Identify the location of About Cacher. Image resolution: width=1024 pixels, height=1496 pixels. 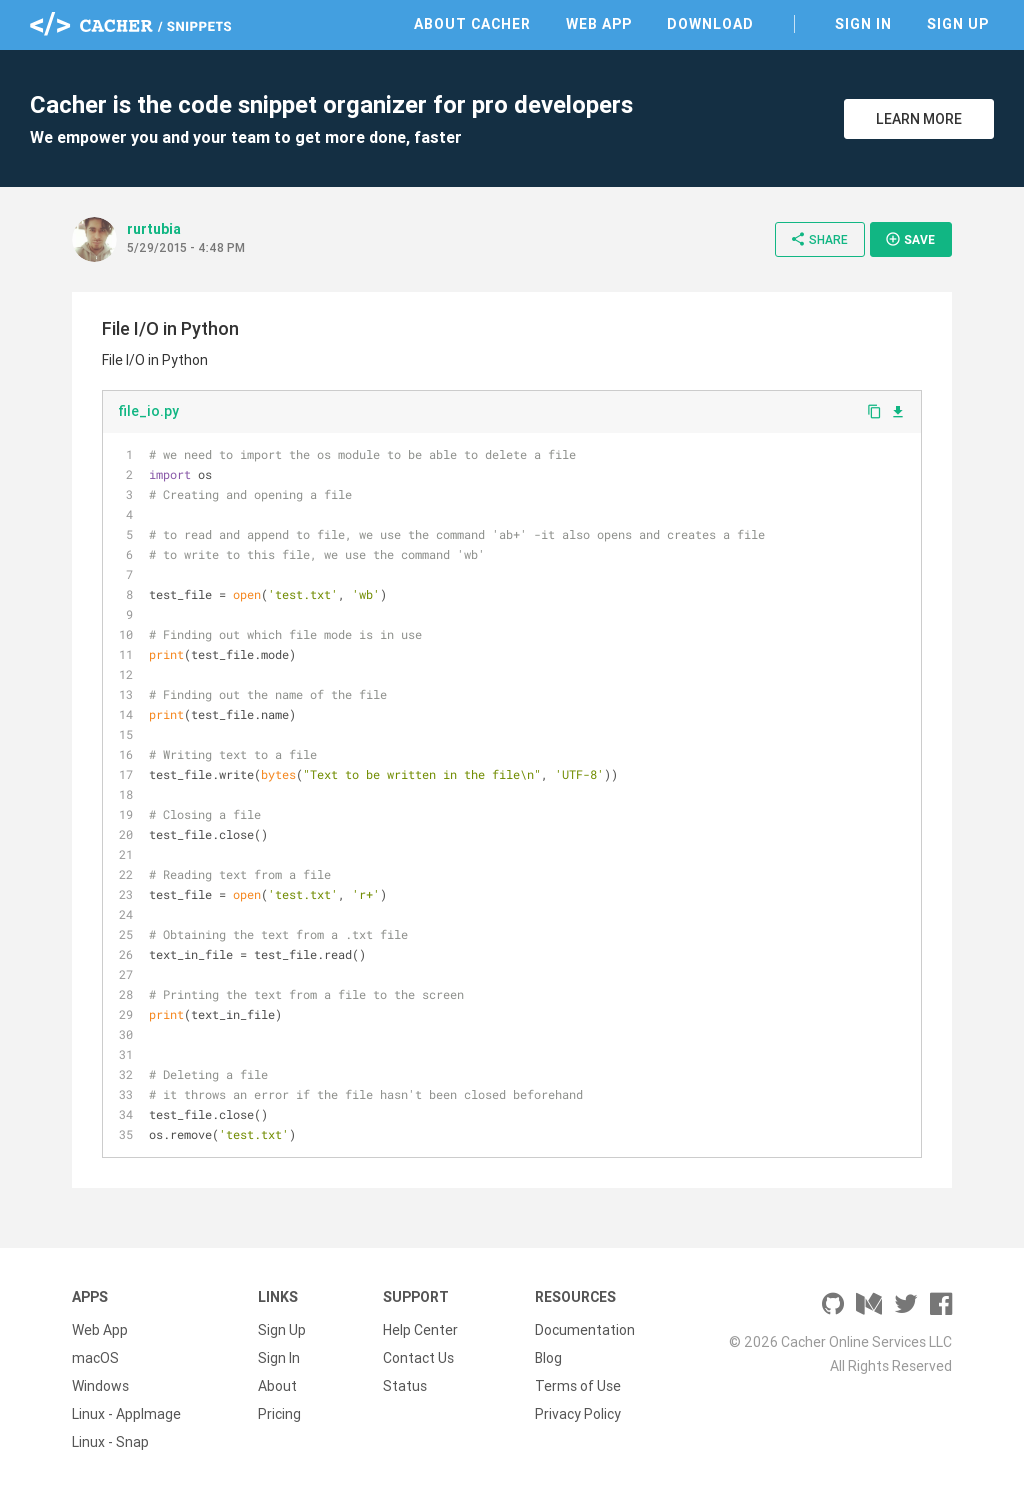
(472, 24).